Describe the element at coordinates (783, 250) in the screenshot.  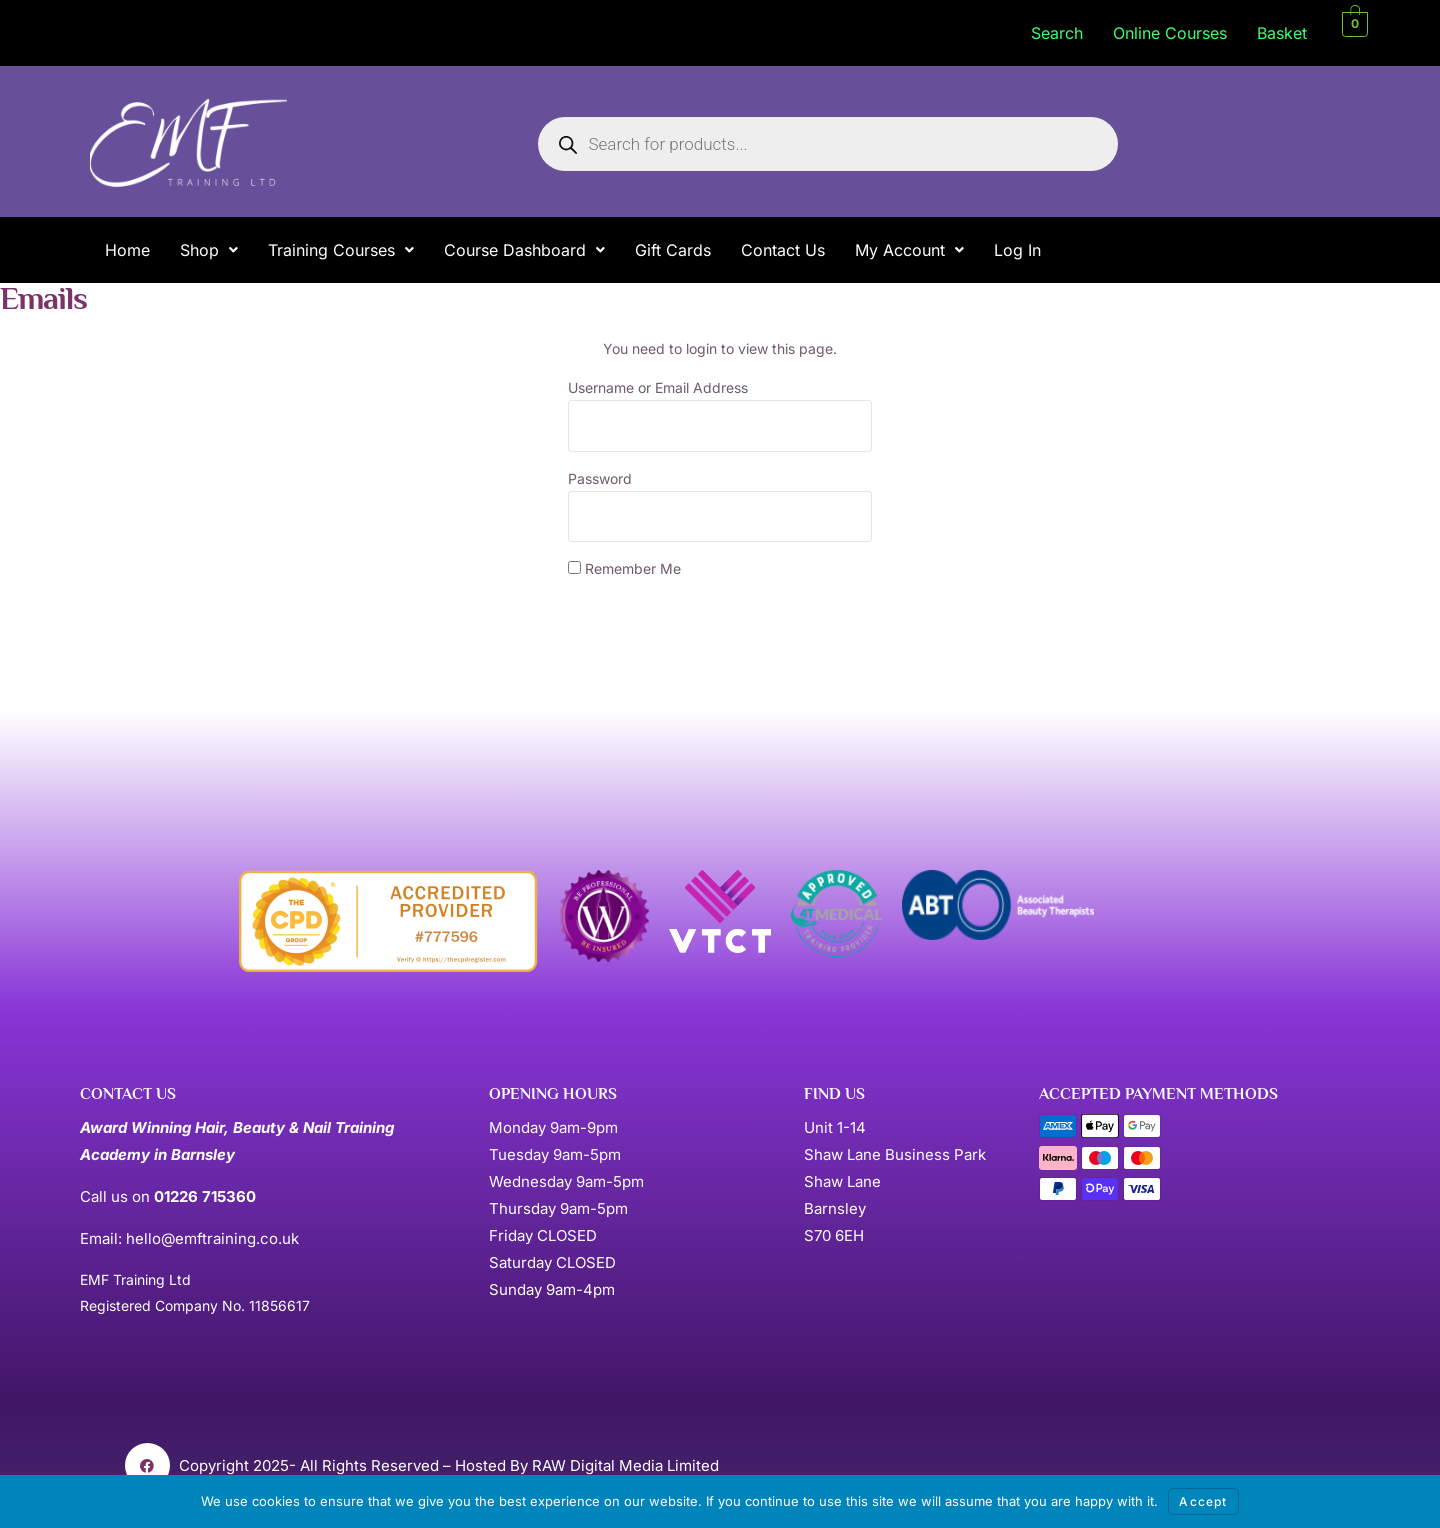
I see `Contact Us` at that location.